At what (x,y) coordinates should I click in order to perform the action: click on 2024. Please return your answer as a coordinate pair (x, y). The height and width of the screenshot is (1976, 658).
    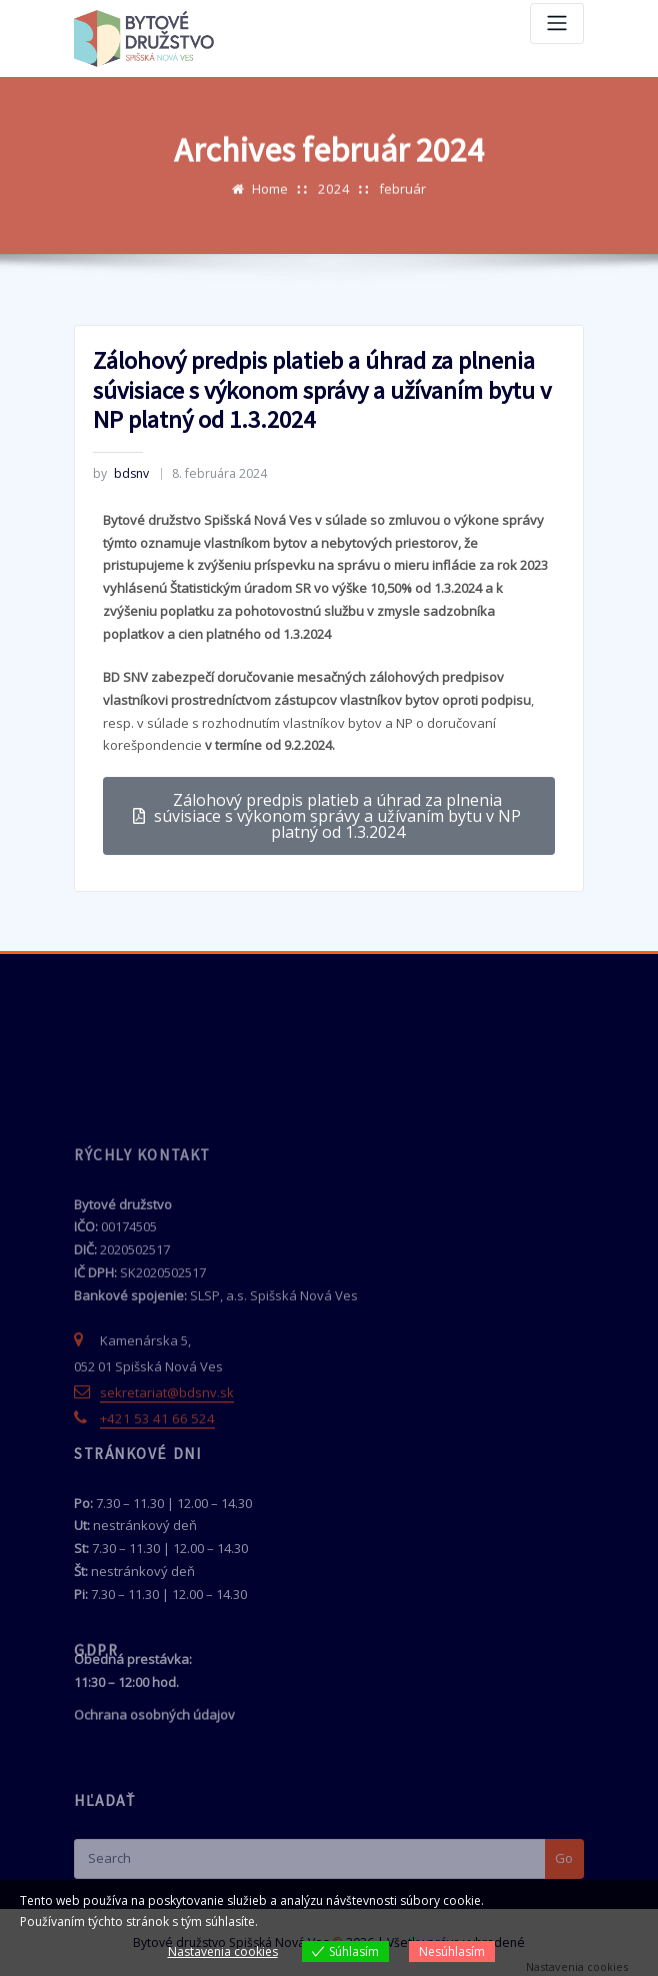
    Looking at the image, I should click on (334, 198).